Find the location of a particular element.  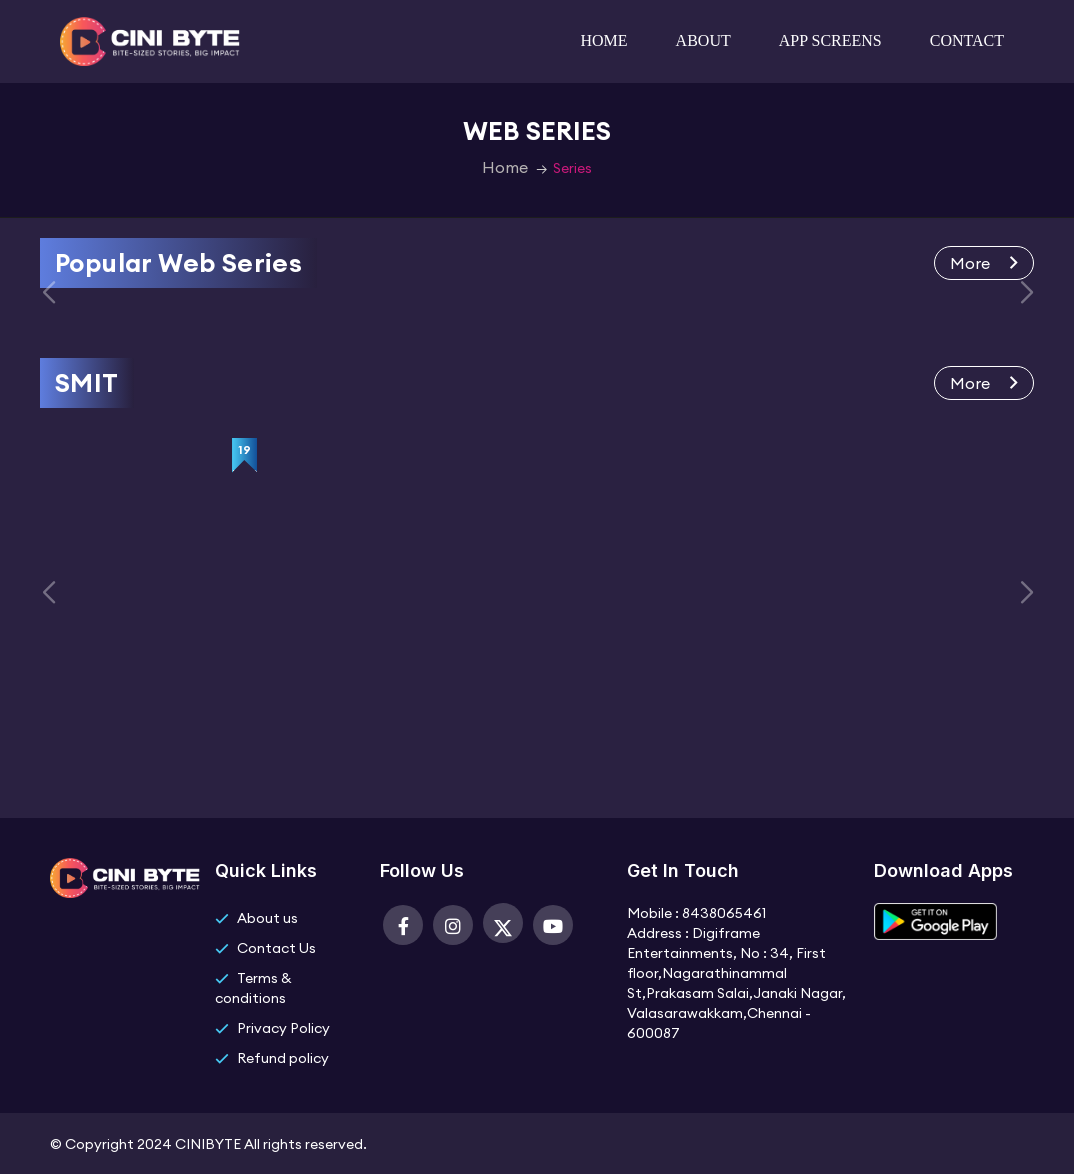

About is located at coordinates (703, 40).